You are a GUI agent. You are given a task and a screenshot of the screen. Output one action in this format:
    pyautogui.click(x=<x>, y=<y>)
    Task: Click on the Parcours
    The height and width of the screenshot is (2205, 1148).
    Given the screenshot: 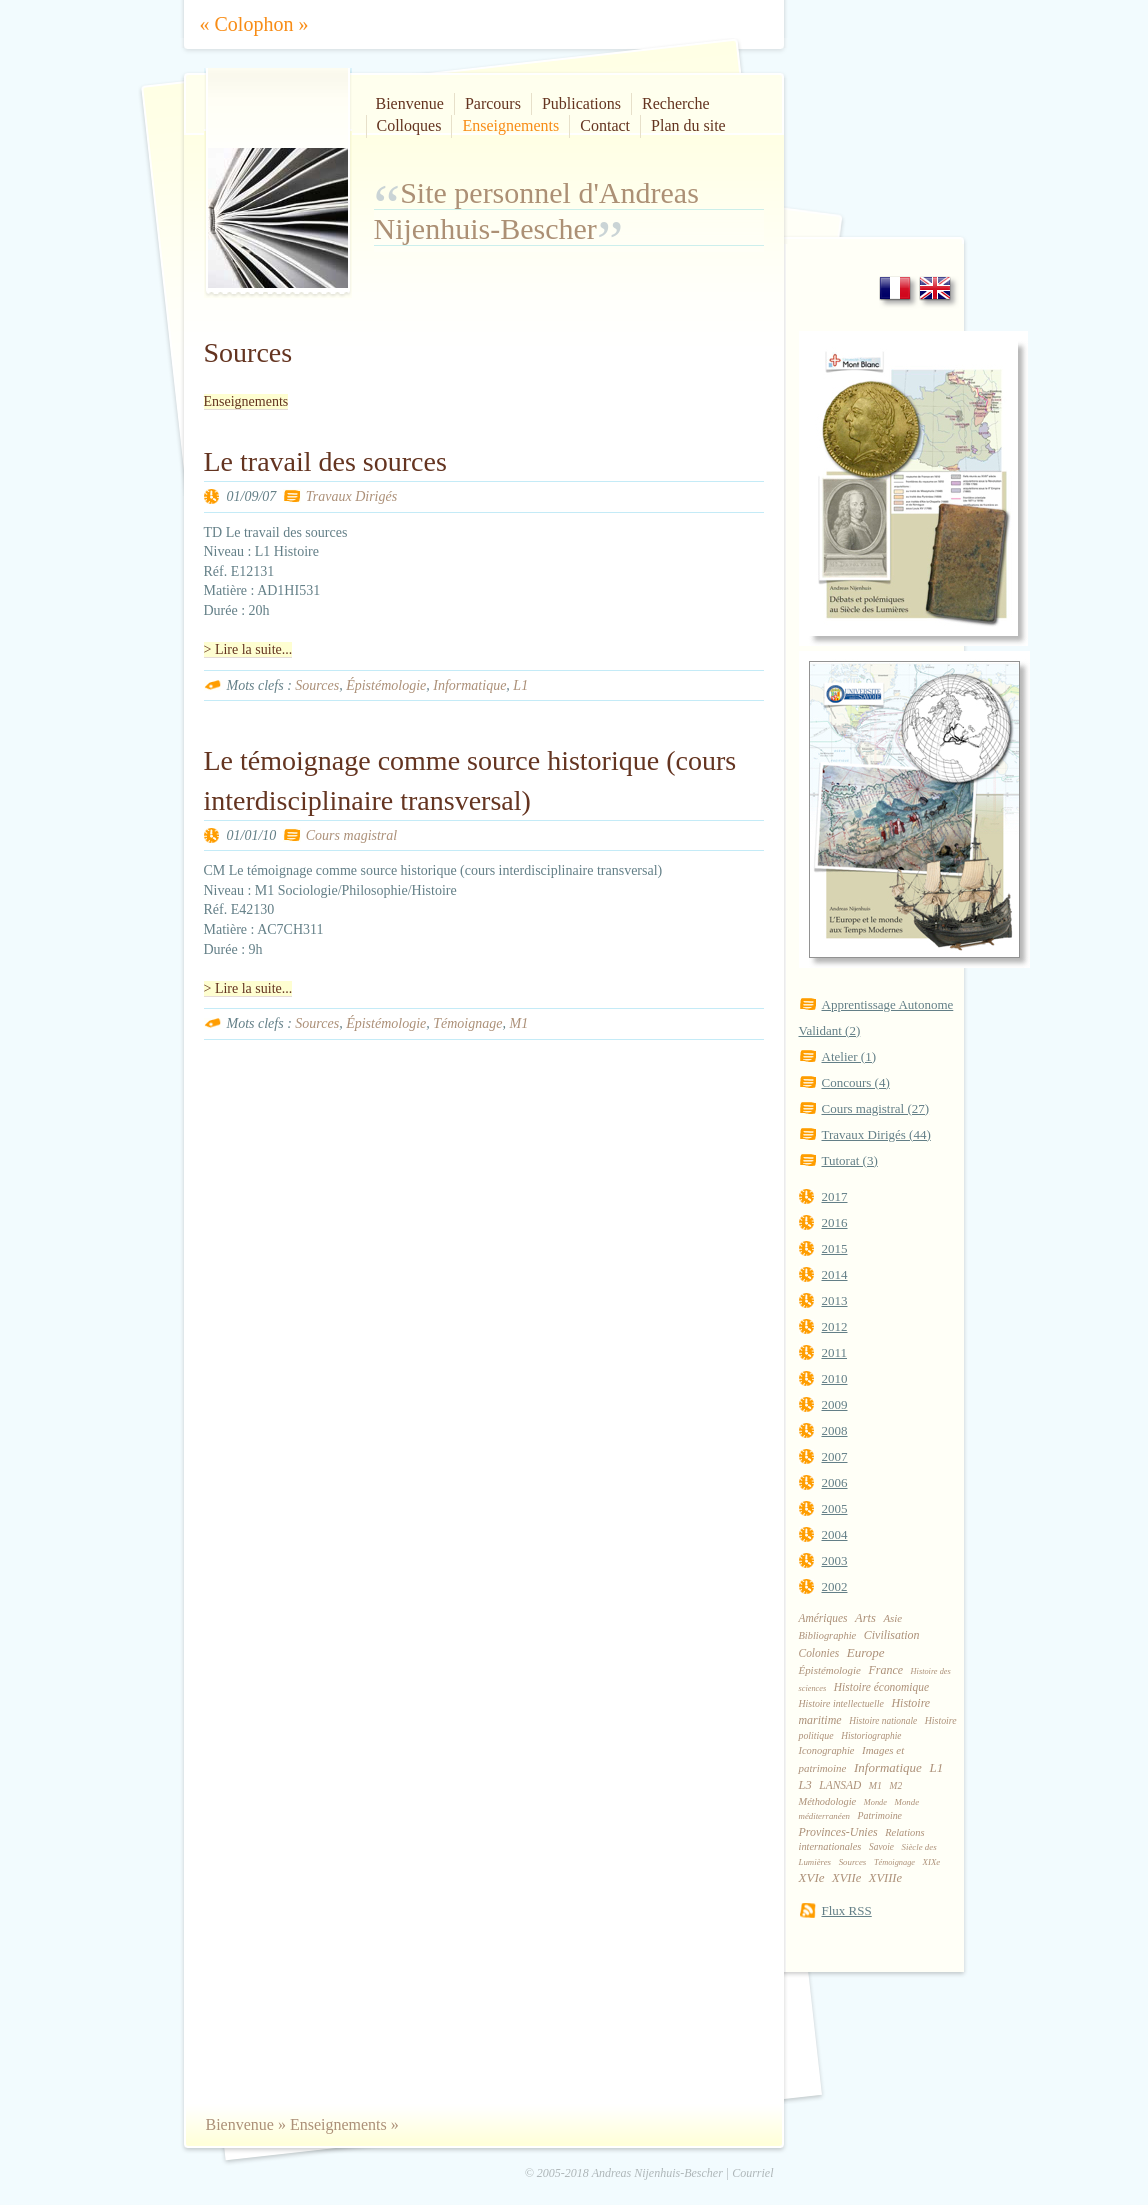 What is the action you would take?
    pyautogui.click(x=493, y=103)
    